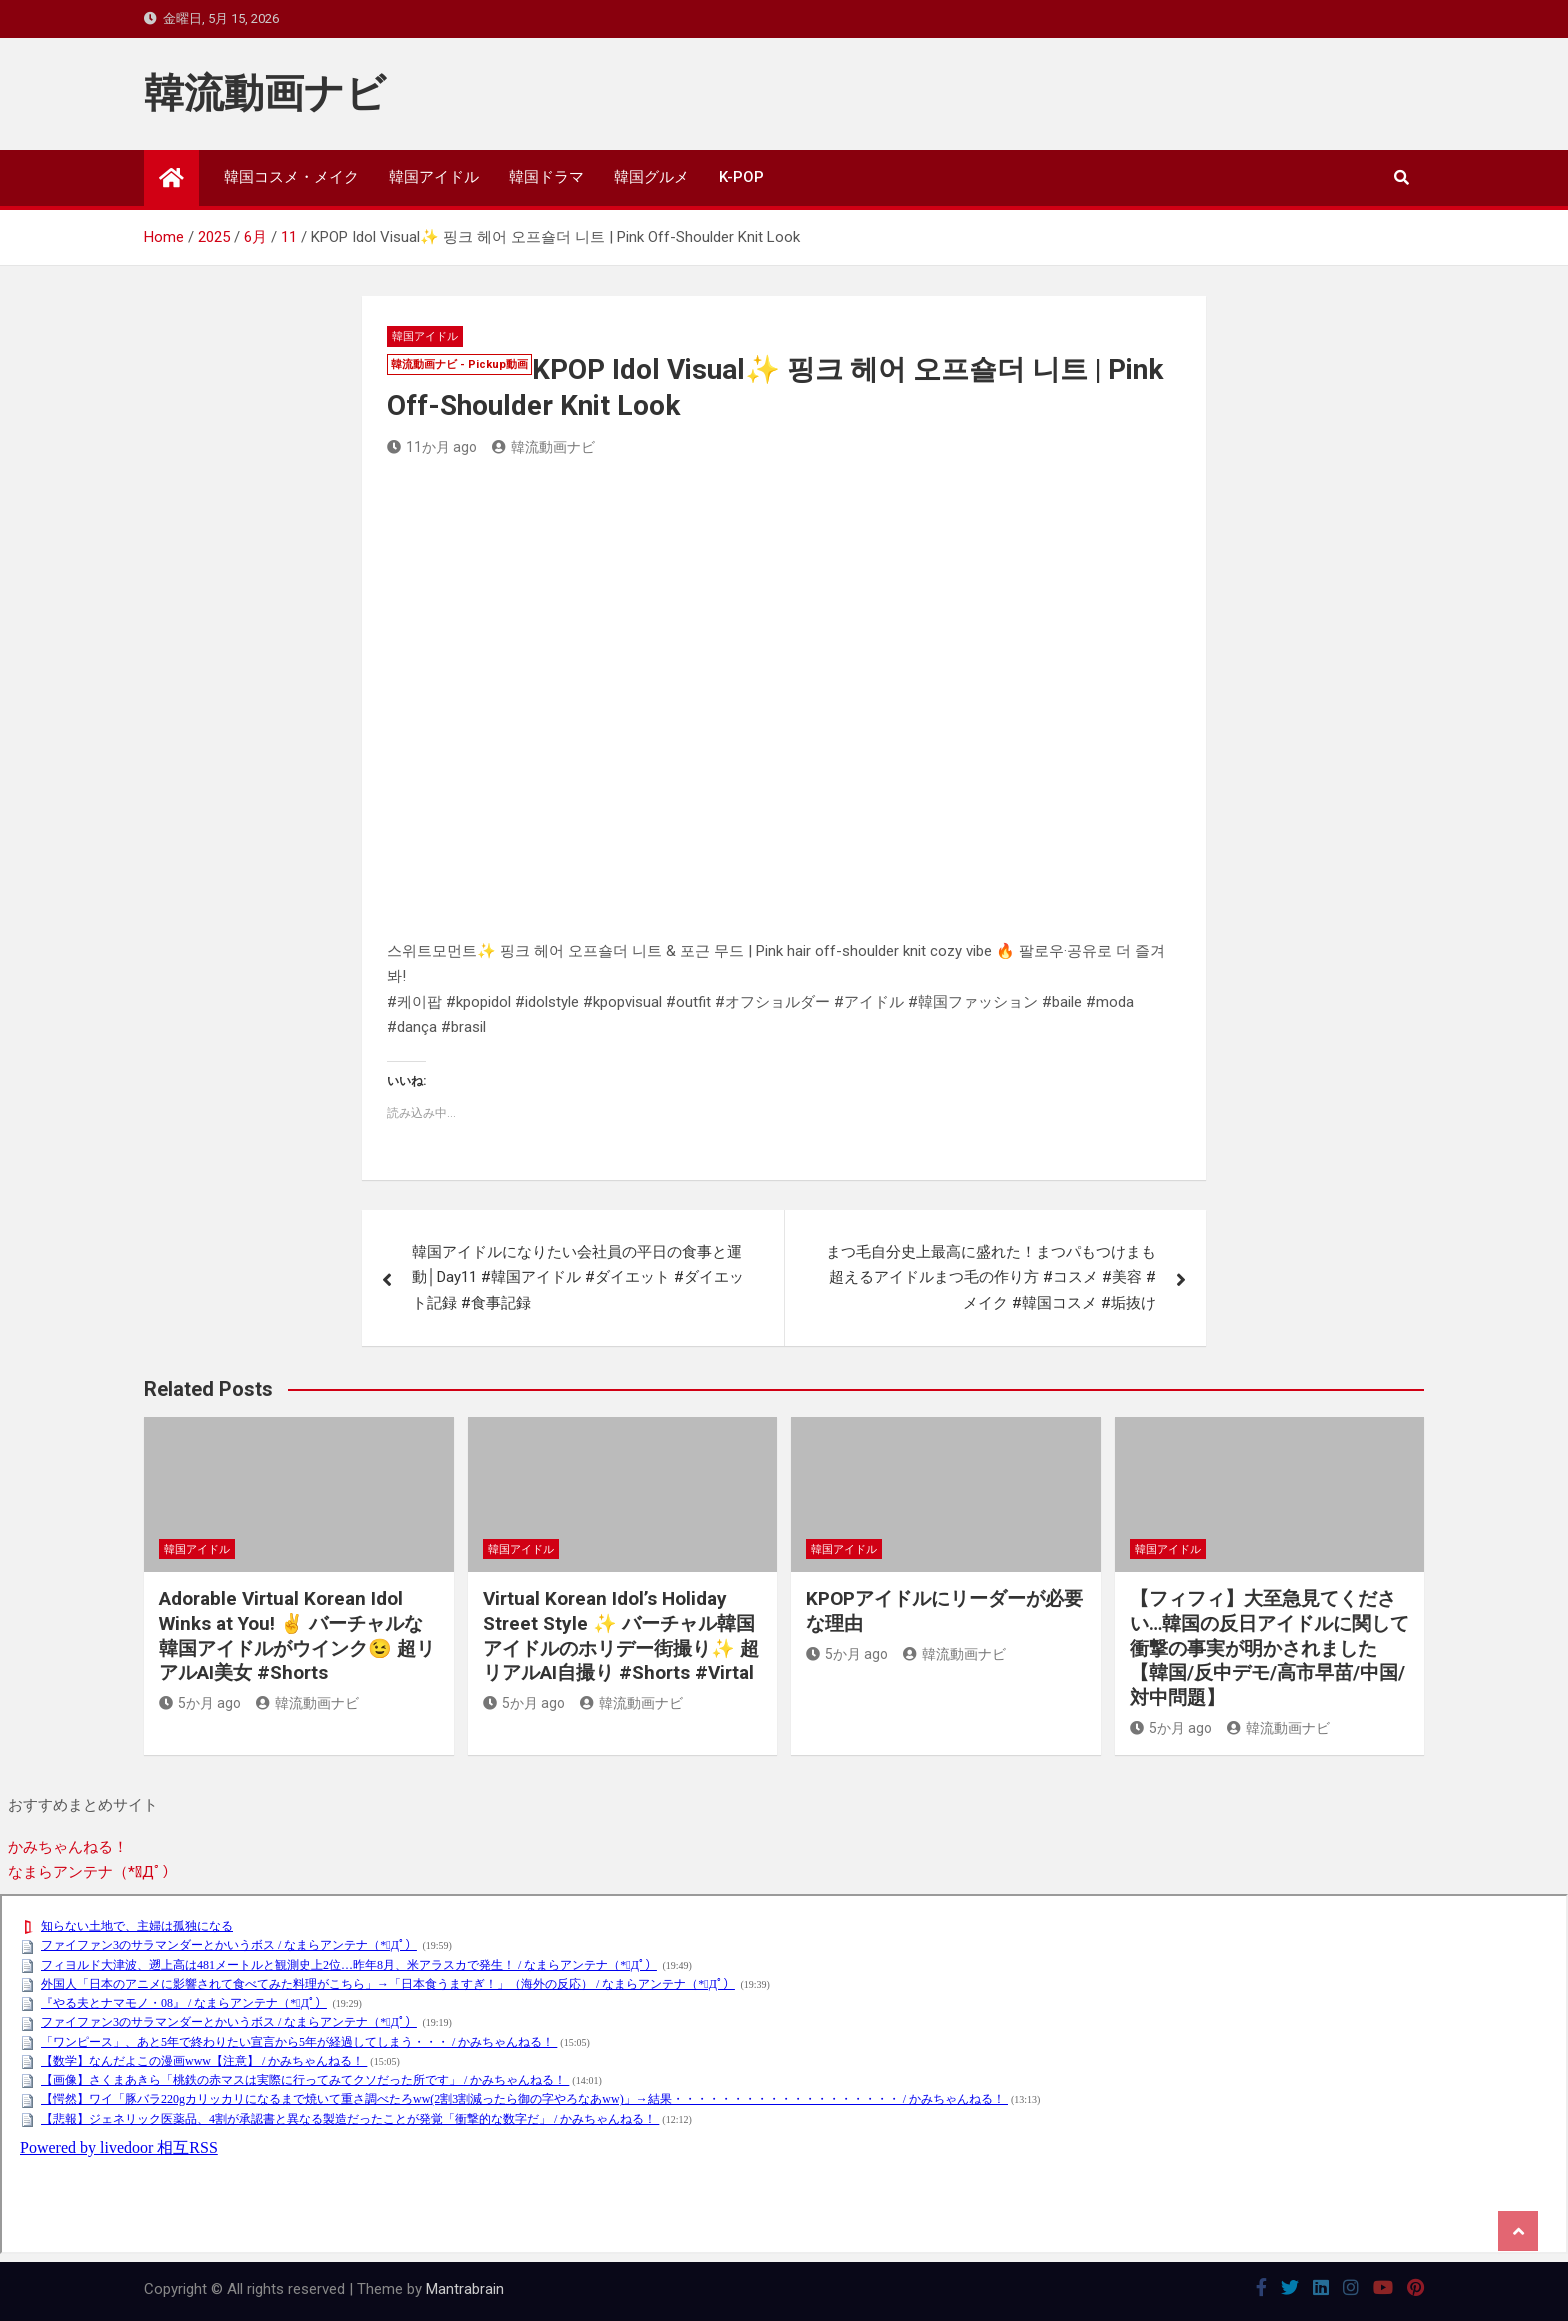  What do you see at coordinates (546, 177) in the screenshot?
I see `韓国ドラマ` at bounding box center [546, 177].